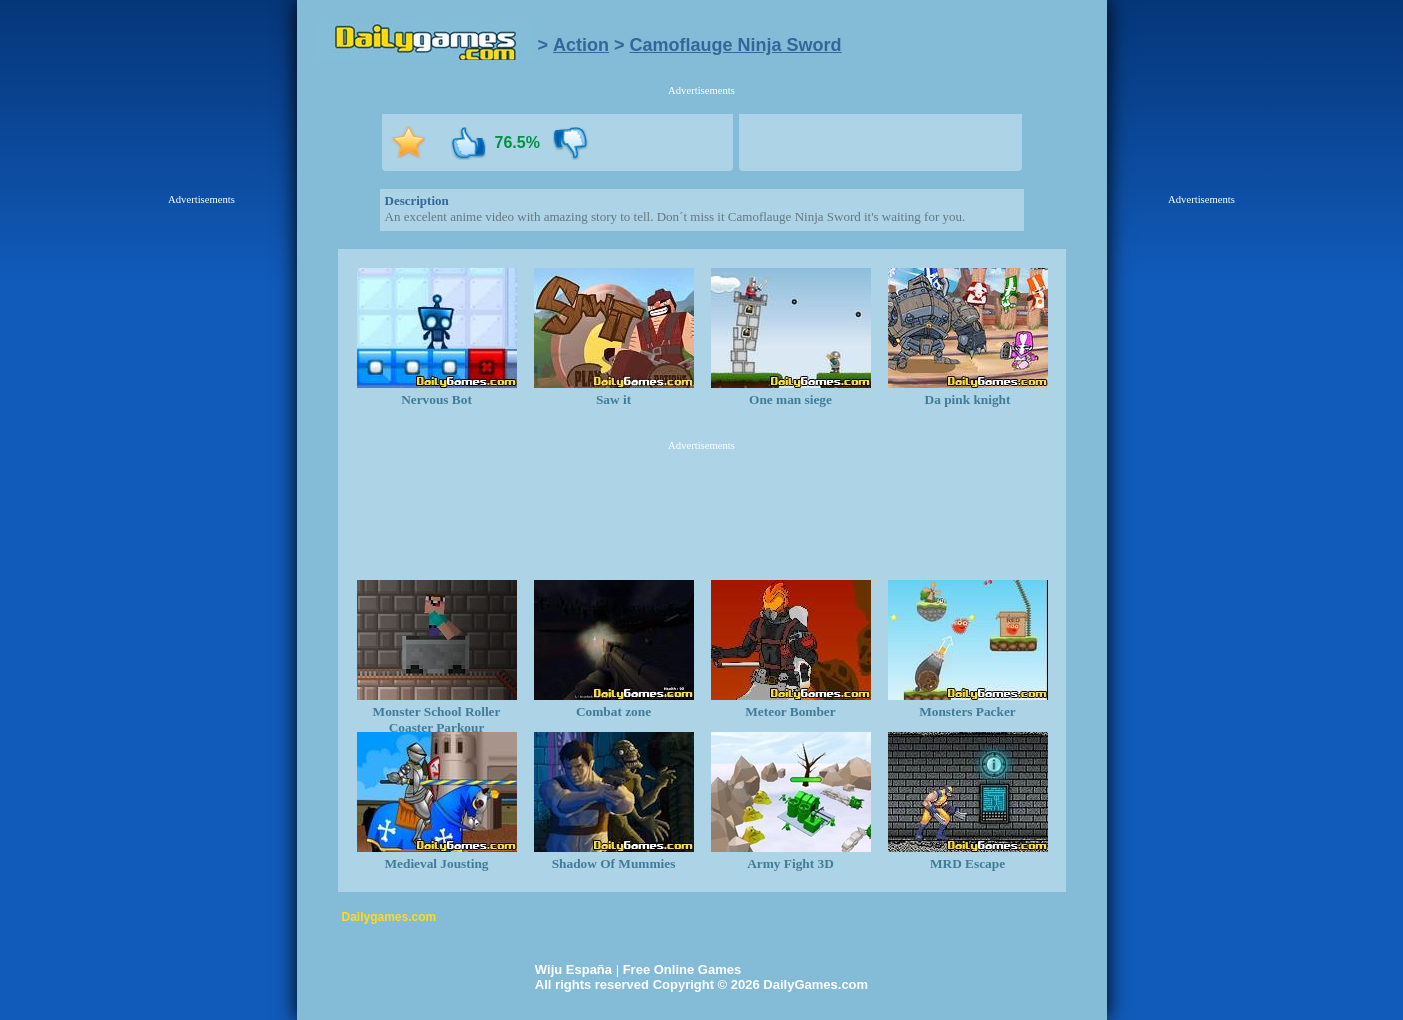 This screenshot has width=1403, height=1020. I want to click on Free Online Games, so click(682, 969).